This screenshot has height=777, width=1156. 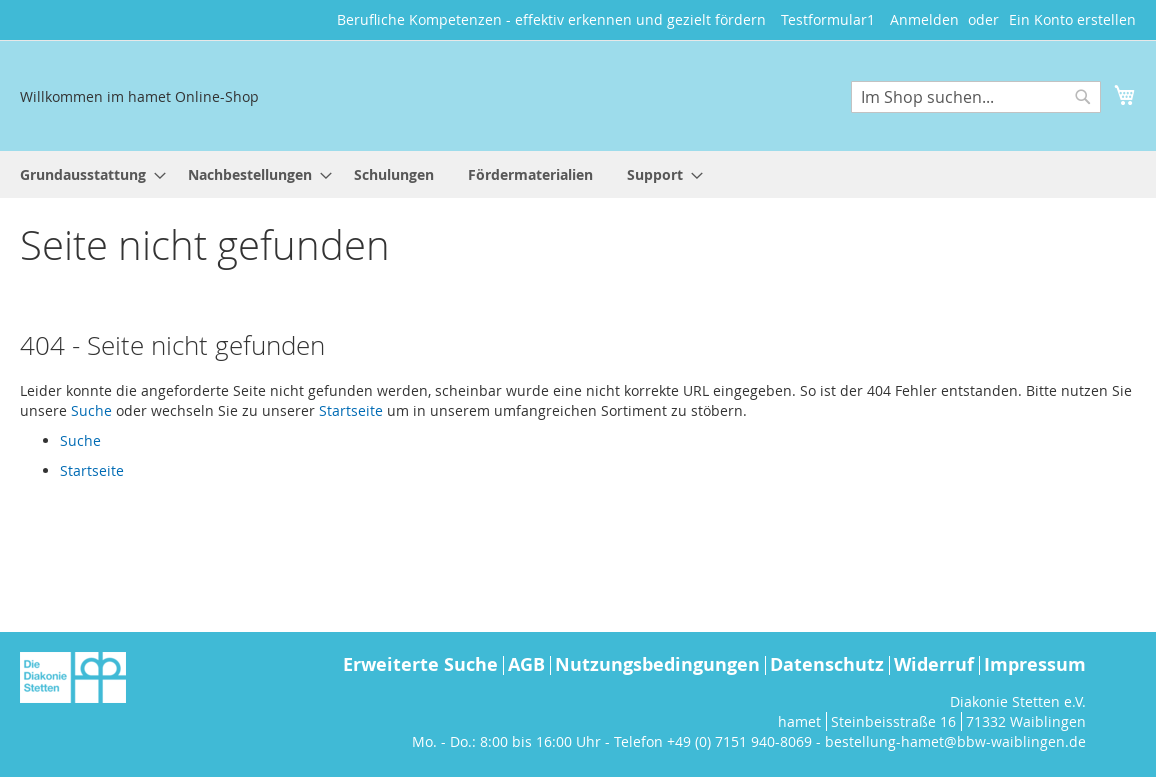 I want to click on Anmelden, so click(x=924, y=19).